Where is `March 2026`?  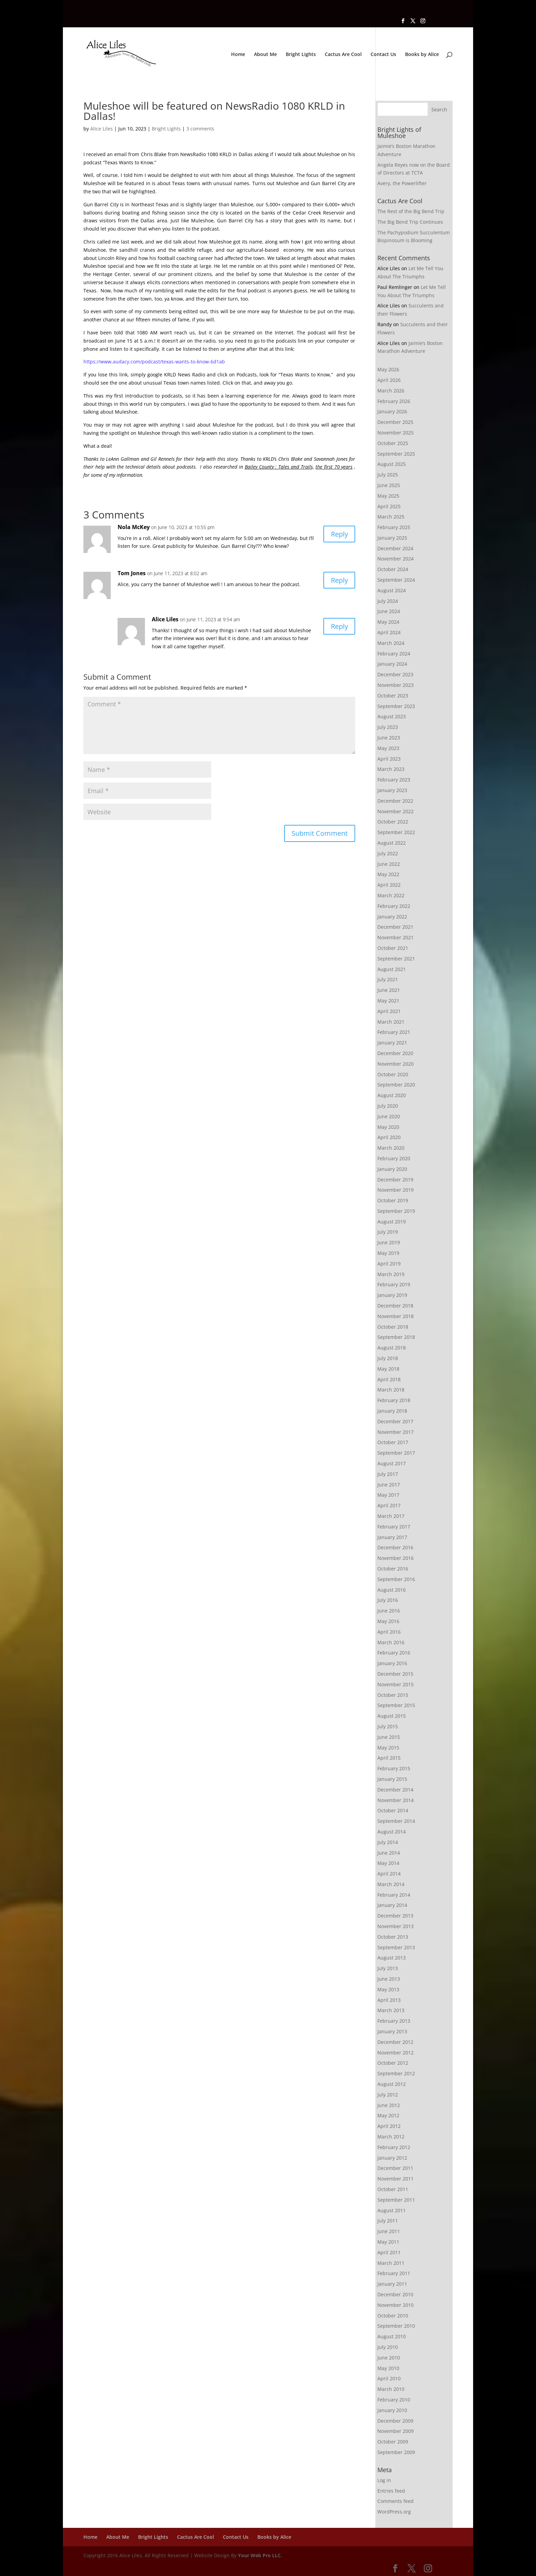
March 2026 is located at coordinates (390, 390).